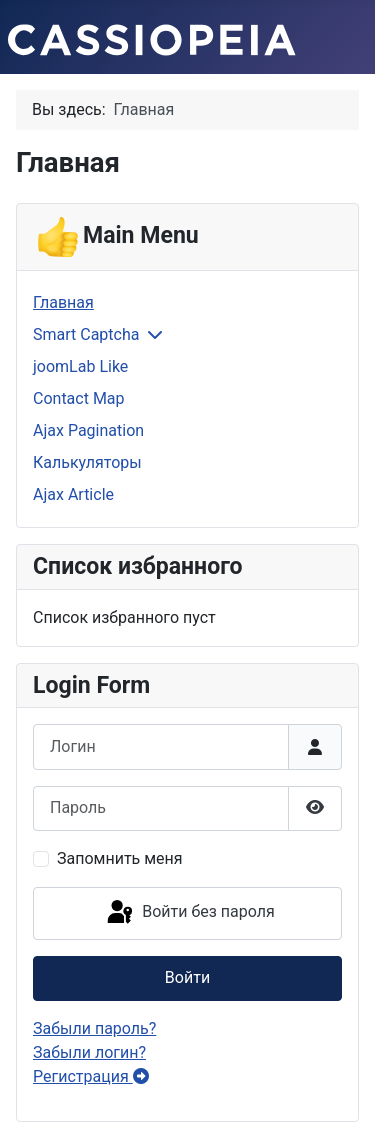 Image resolution: width=375 pixels, height=1138 pixels. I want to click on Войти, so click(187, 977).